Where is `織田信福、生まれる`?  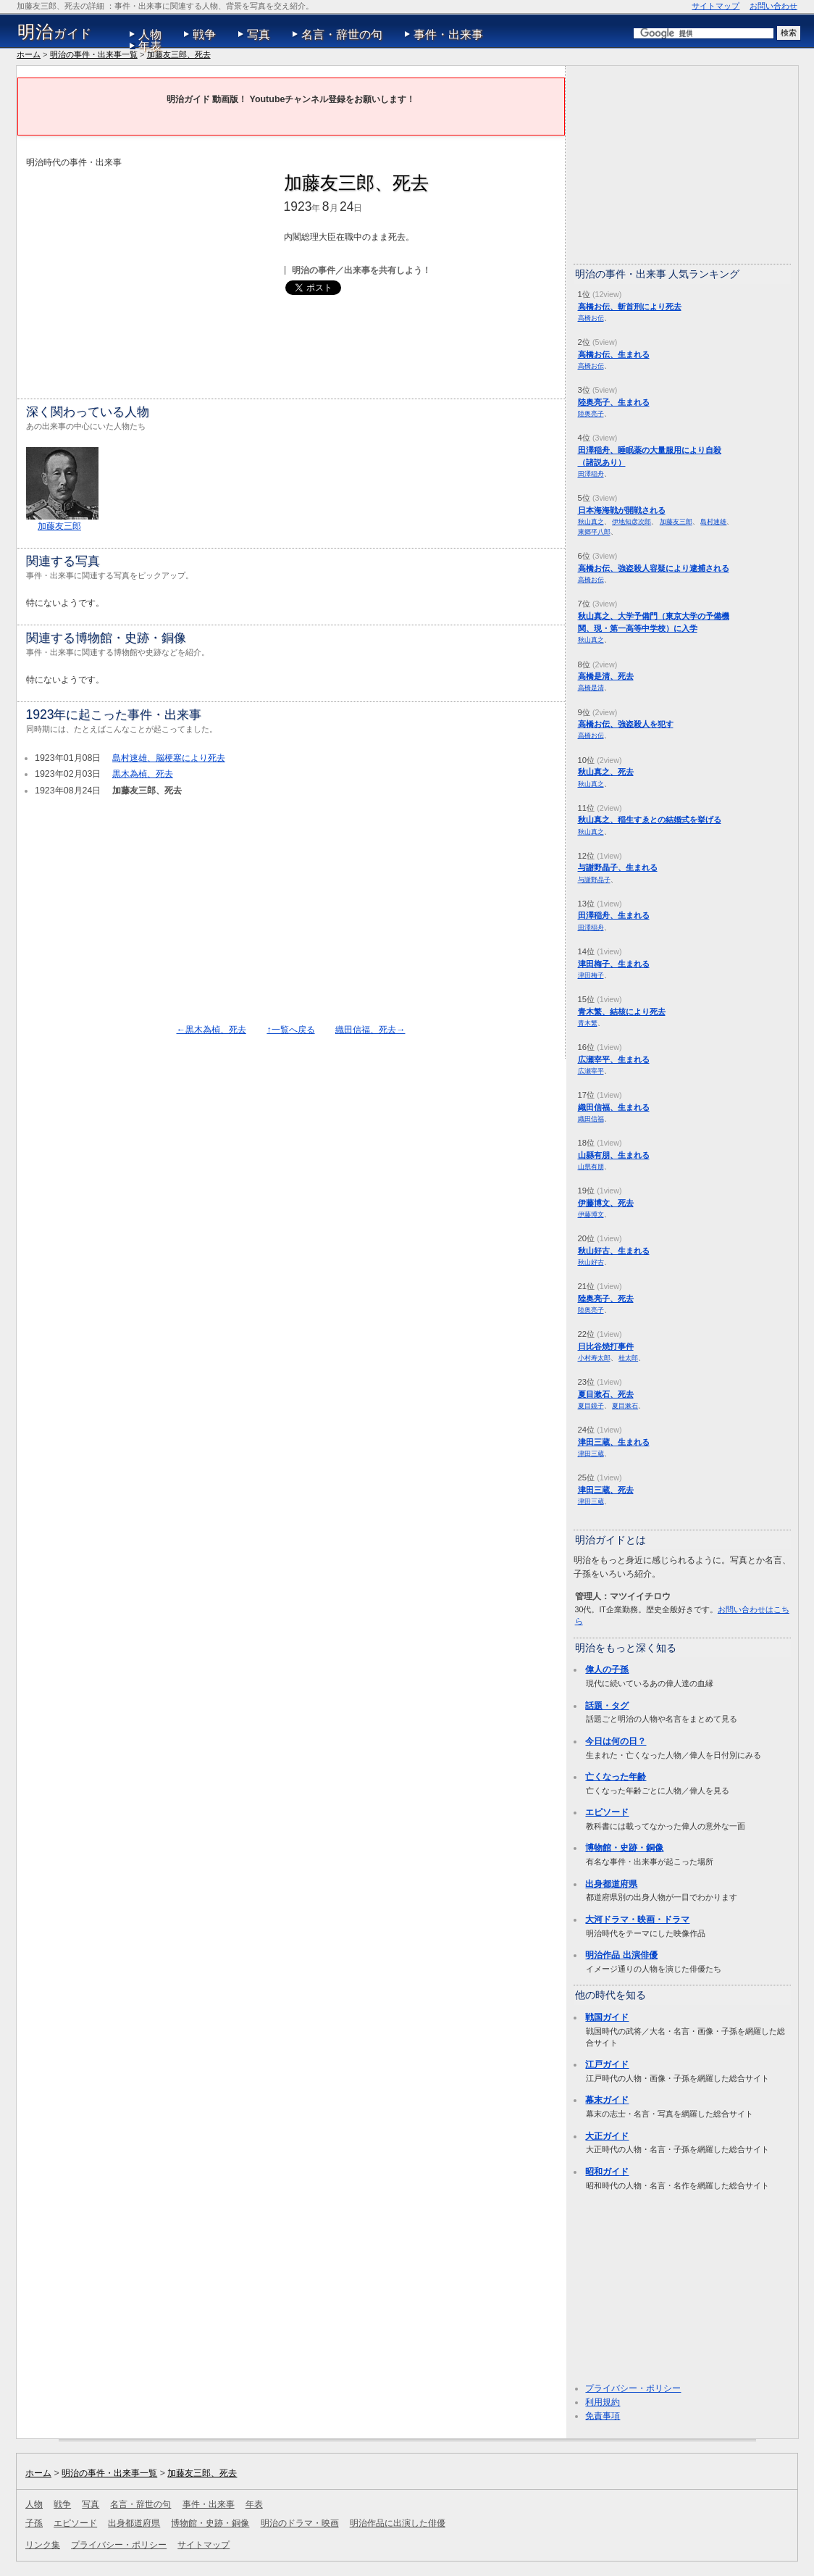
織田信福、生まれる is located at coordinates (614, 1107).